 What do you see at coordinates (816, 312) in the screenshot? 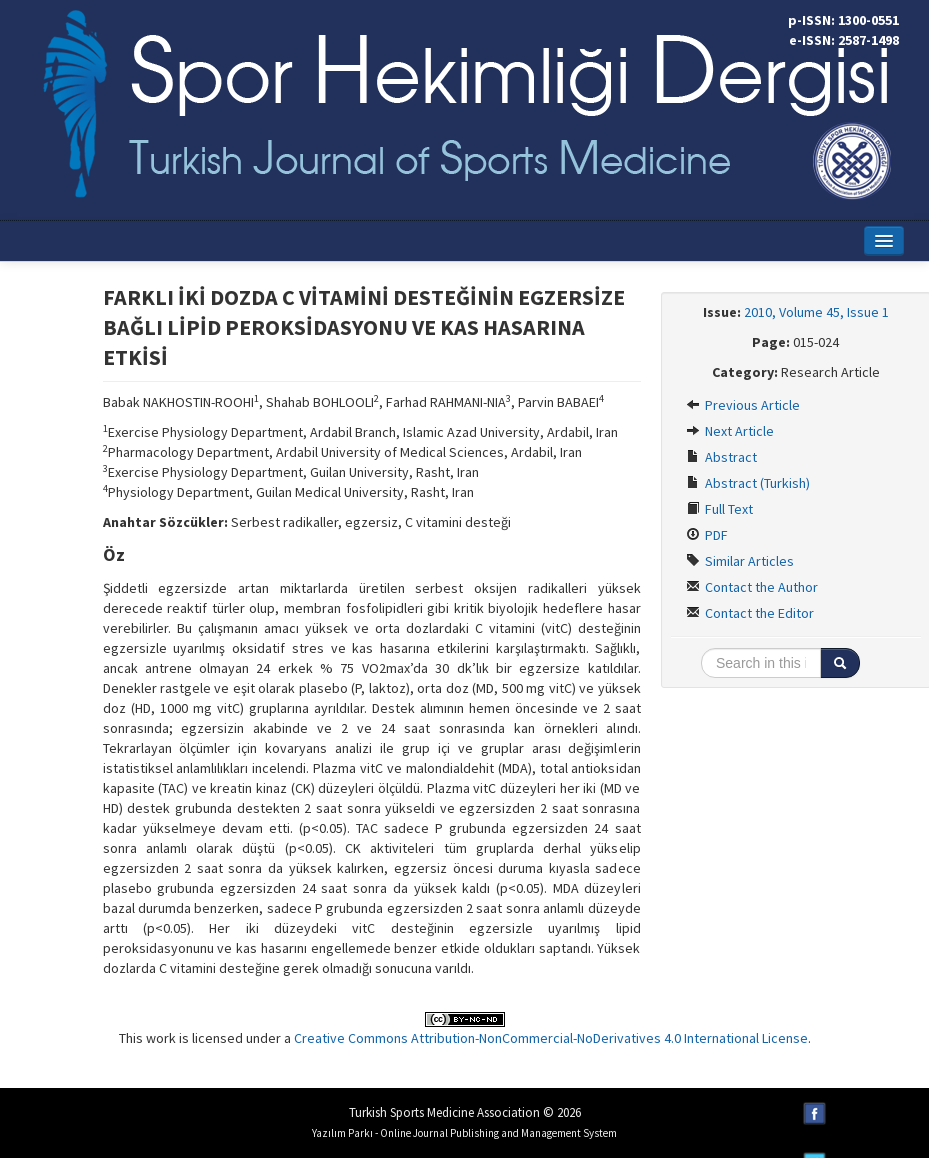
I see `2010, Volume 45, Issue 1` at bounding box center [816, 312].